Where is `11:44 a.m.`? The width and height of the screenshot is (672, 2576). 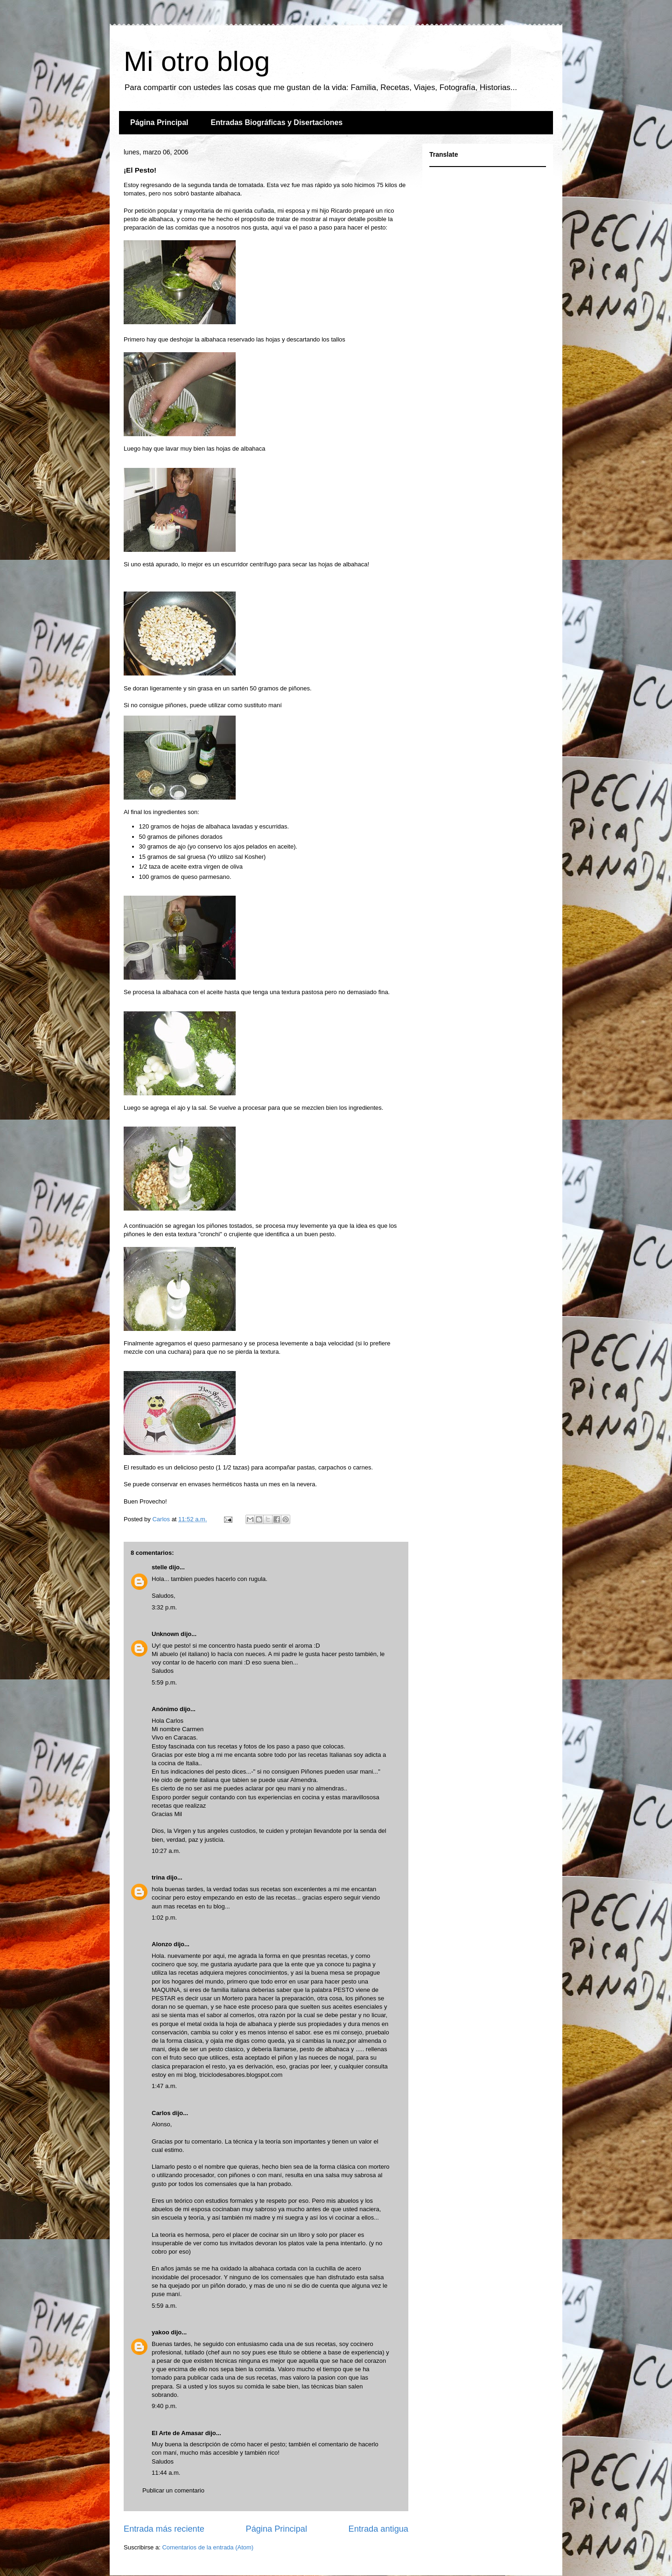
11:44 a.m. is located at coordinates (166, 2472).